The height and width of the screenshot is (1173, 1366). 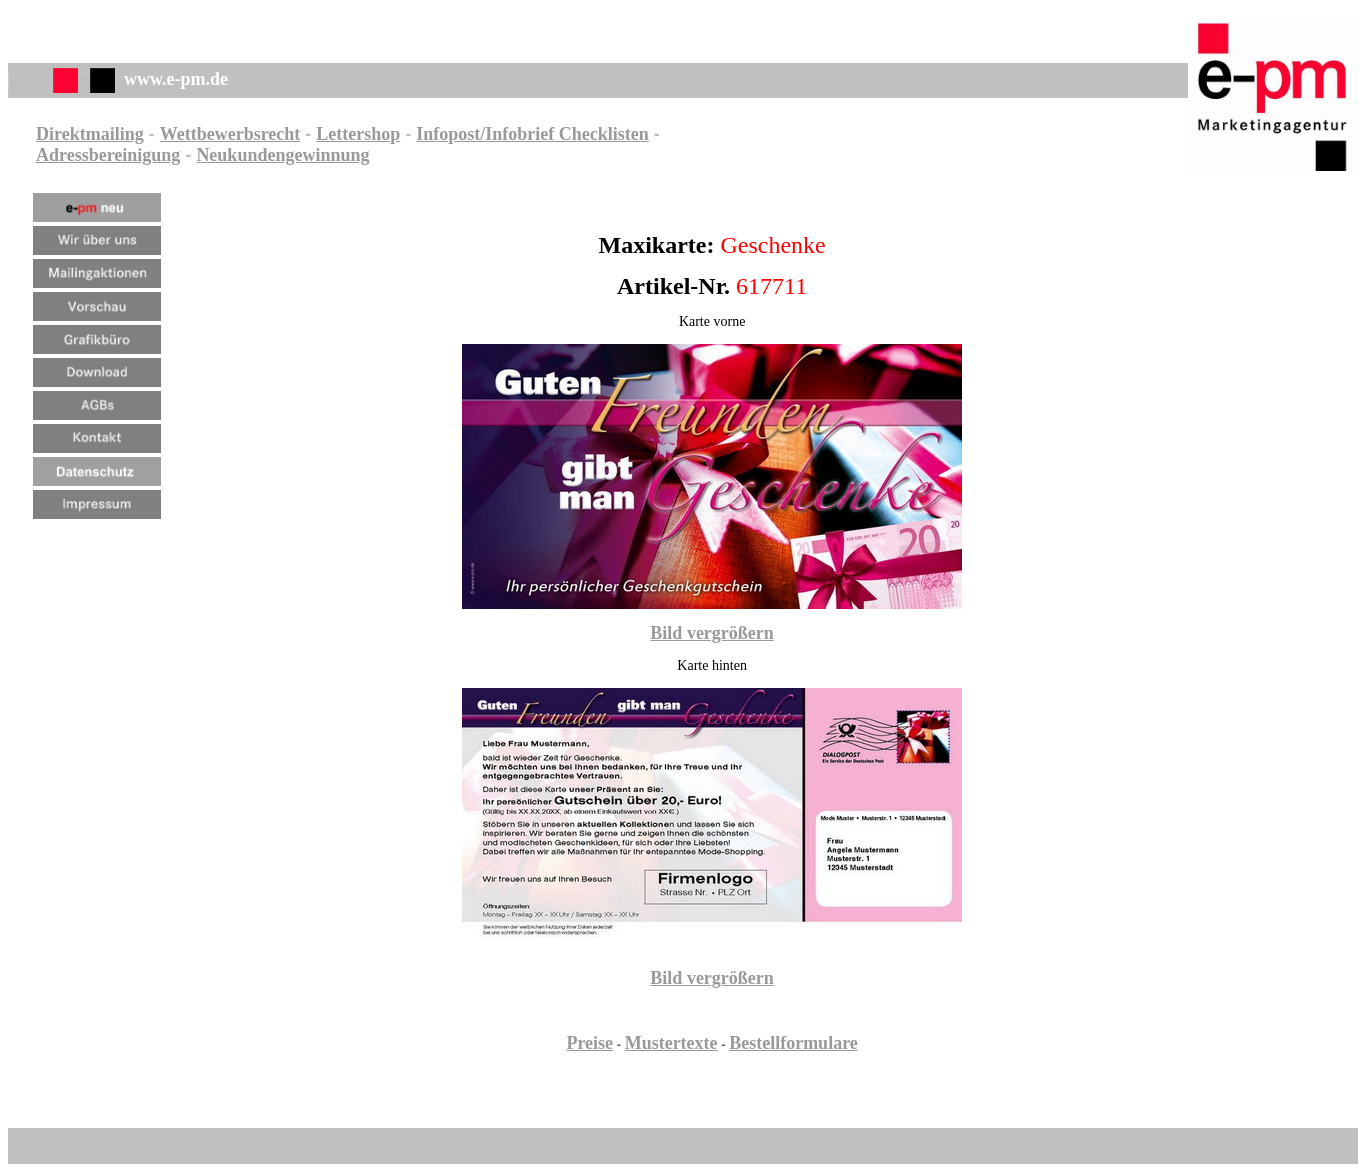 What do you see at coordinates (671, 1043) in the screenshot?
I see `Mustertexte` at bounding box center [671, 1043].